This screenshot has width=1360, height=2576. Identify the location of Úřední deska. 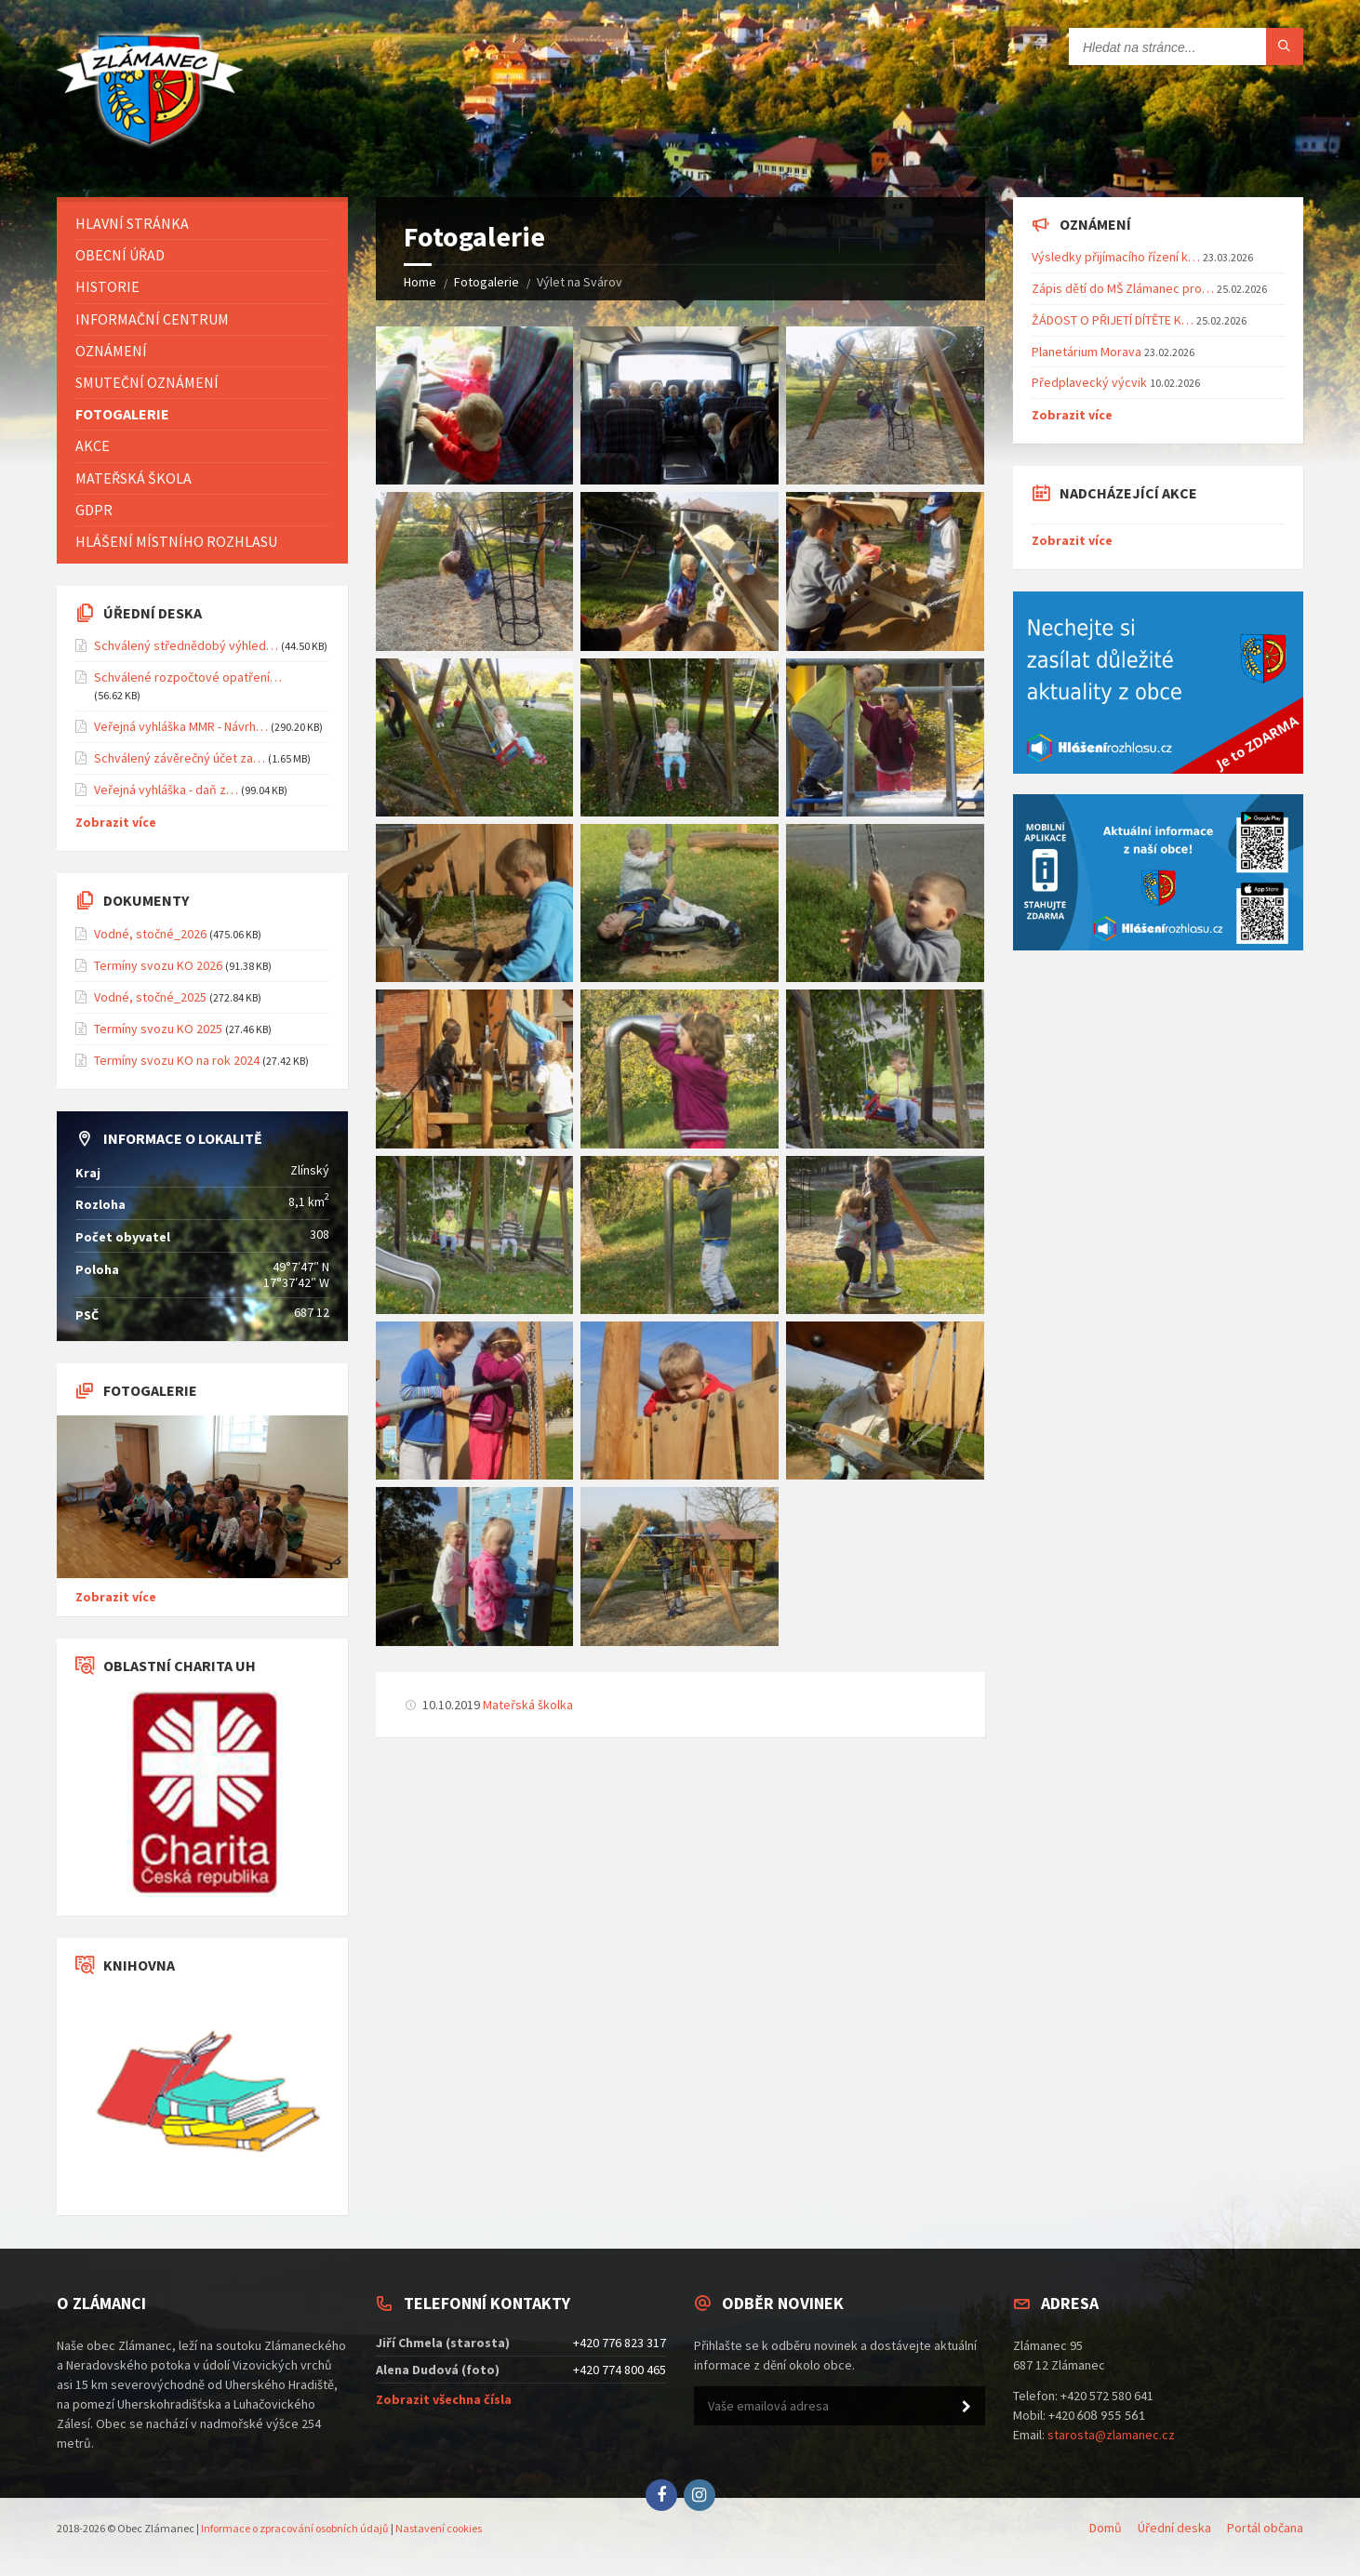
(1174, 2527).